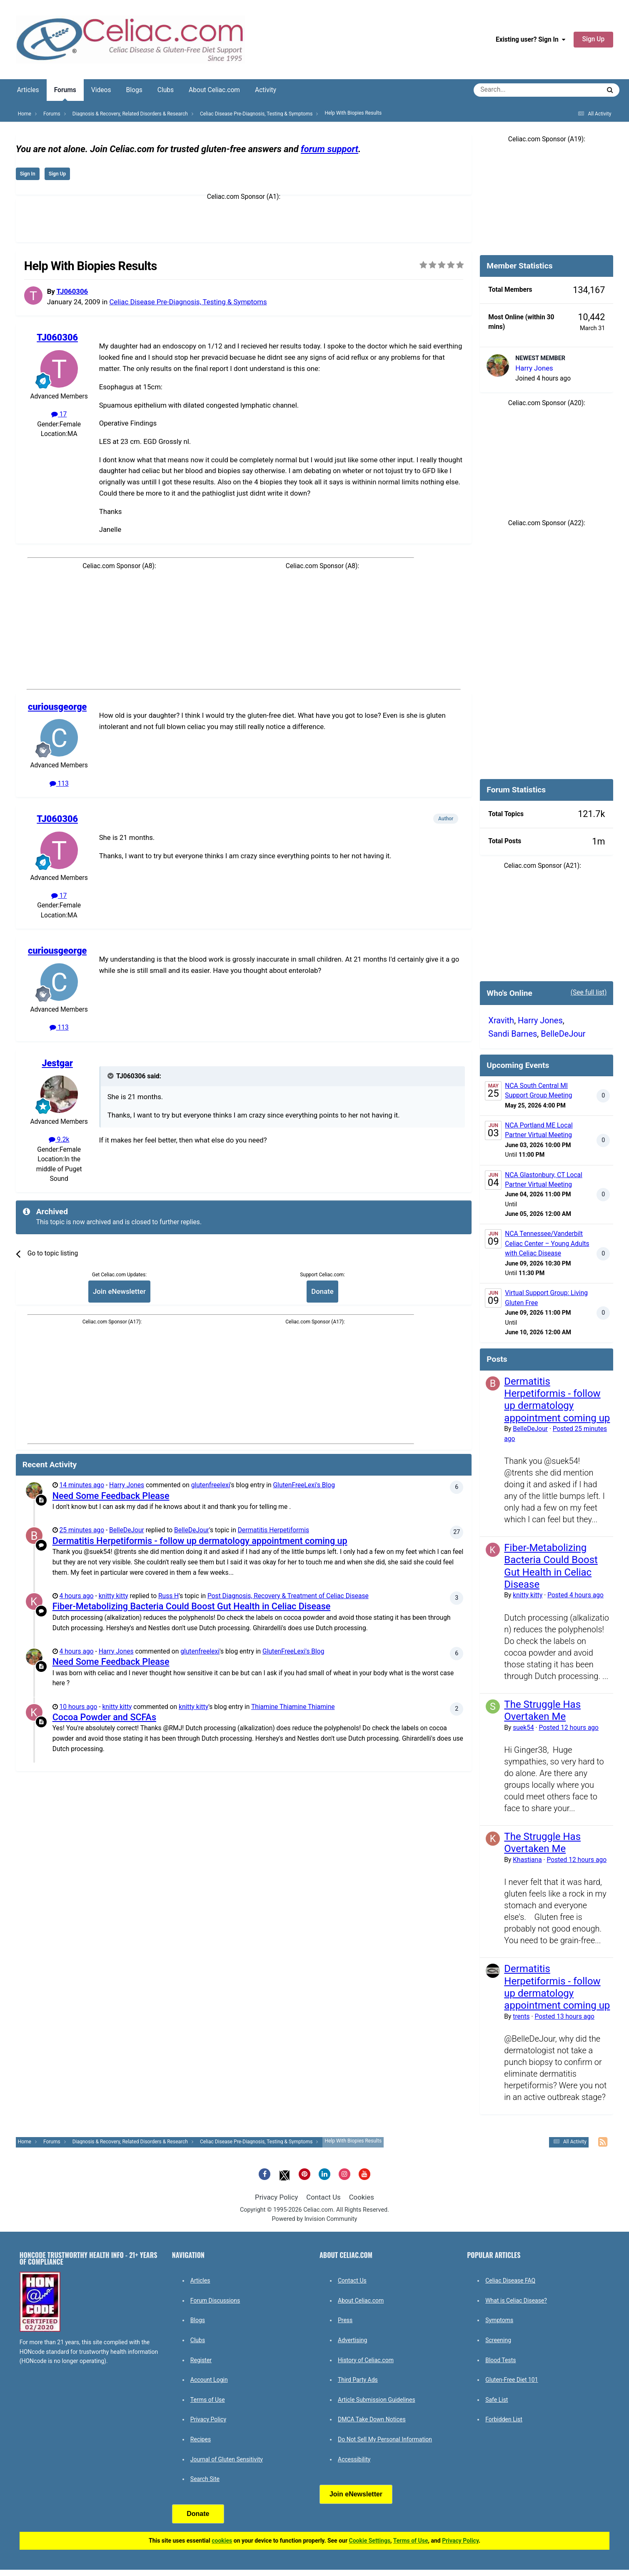 Image resolution: width=629 pixels, height=2576 pixels. I want to click on curiousgeorge, so click(57, 707).